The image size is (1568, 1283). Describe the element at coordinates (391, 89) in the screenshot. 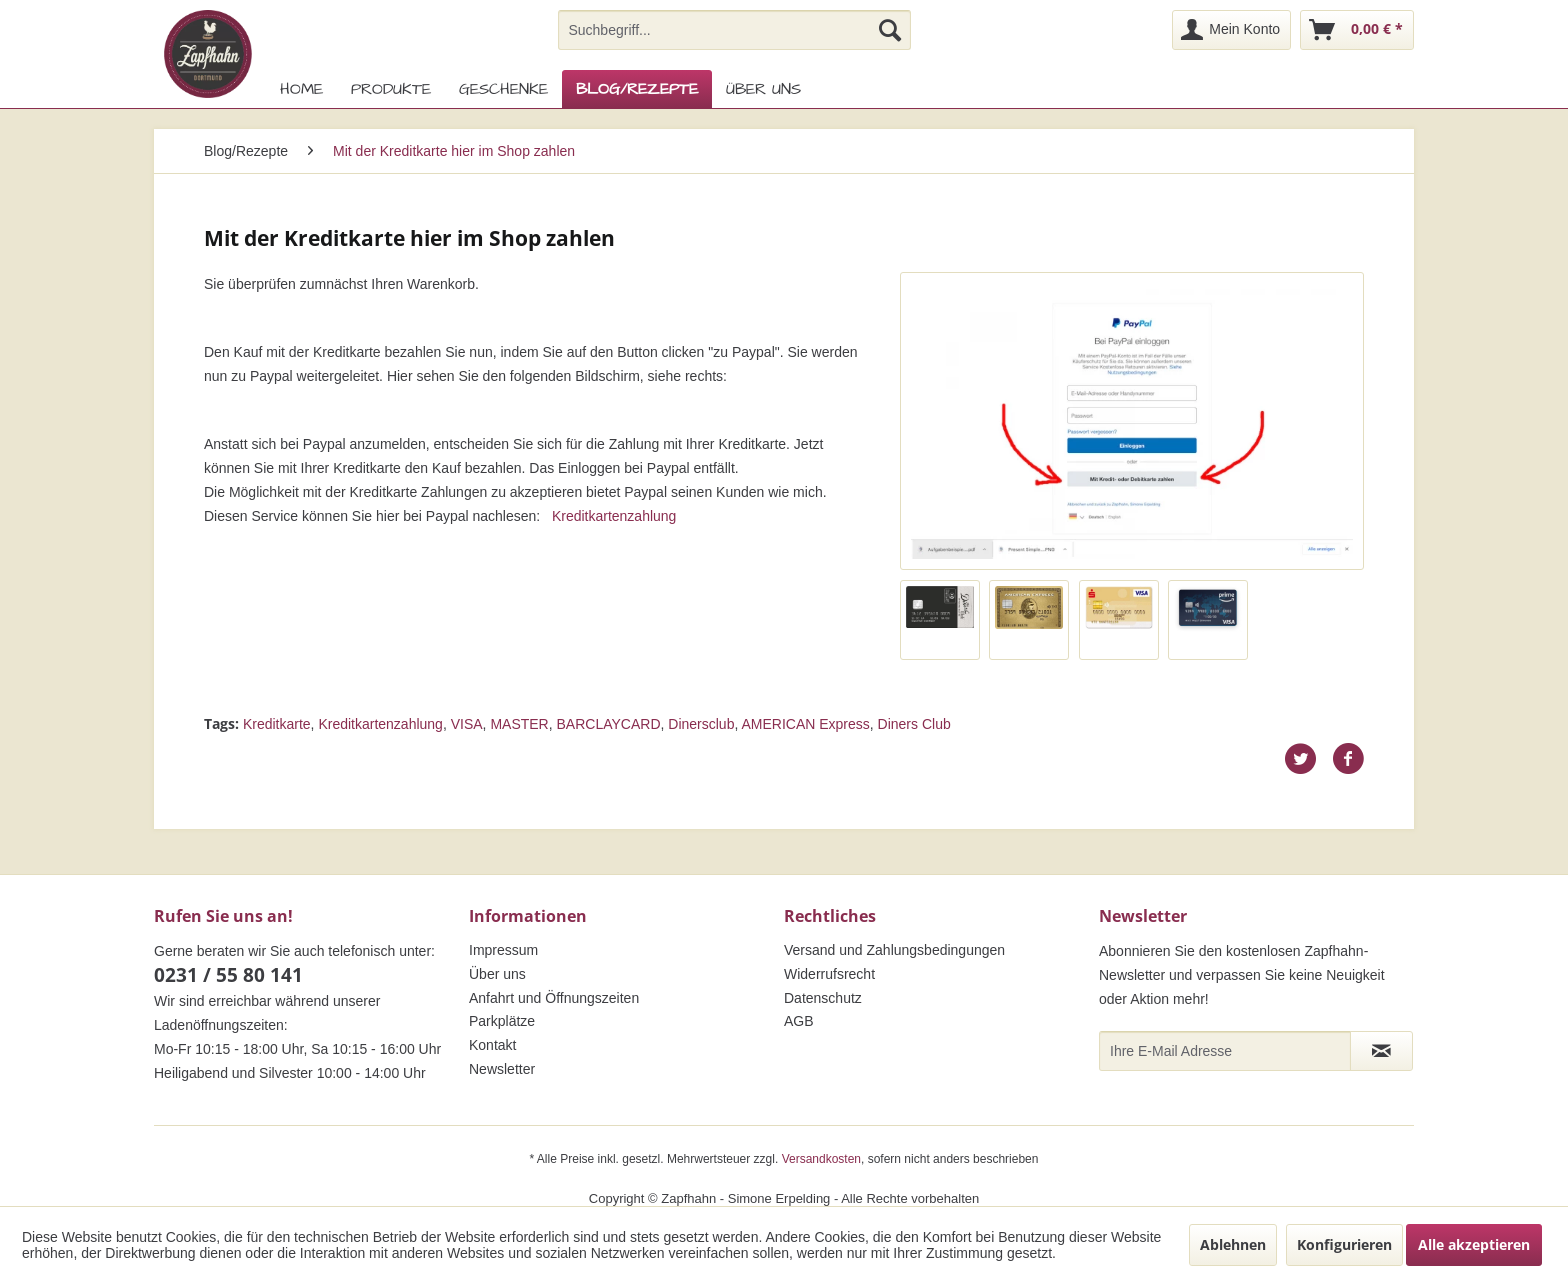

I see `[Produkte]` at that location.